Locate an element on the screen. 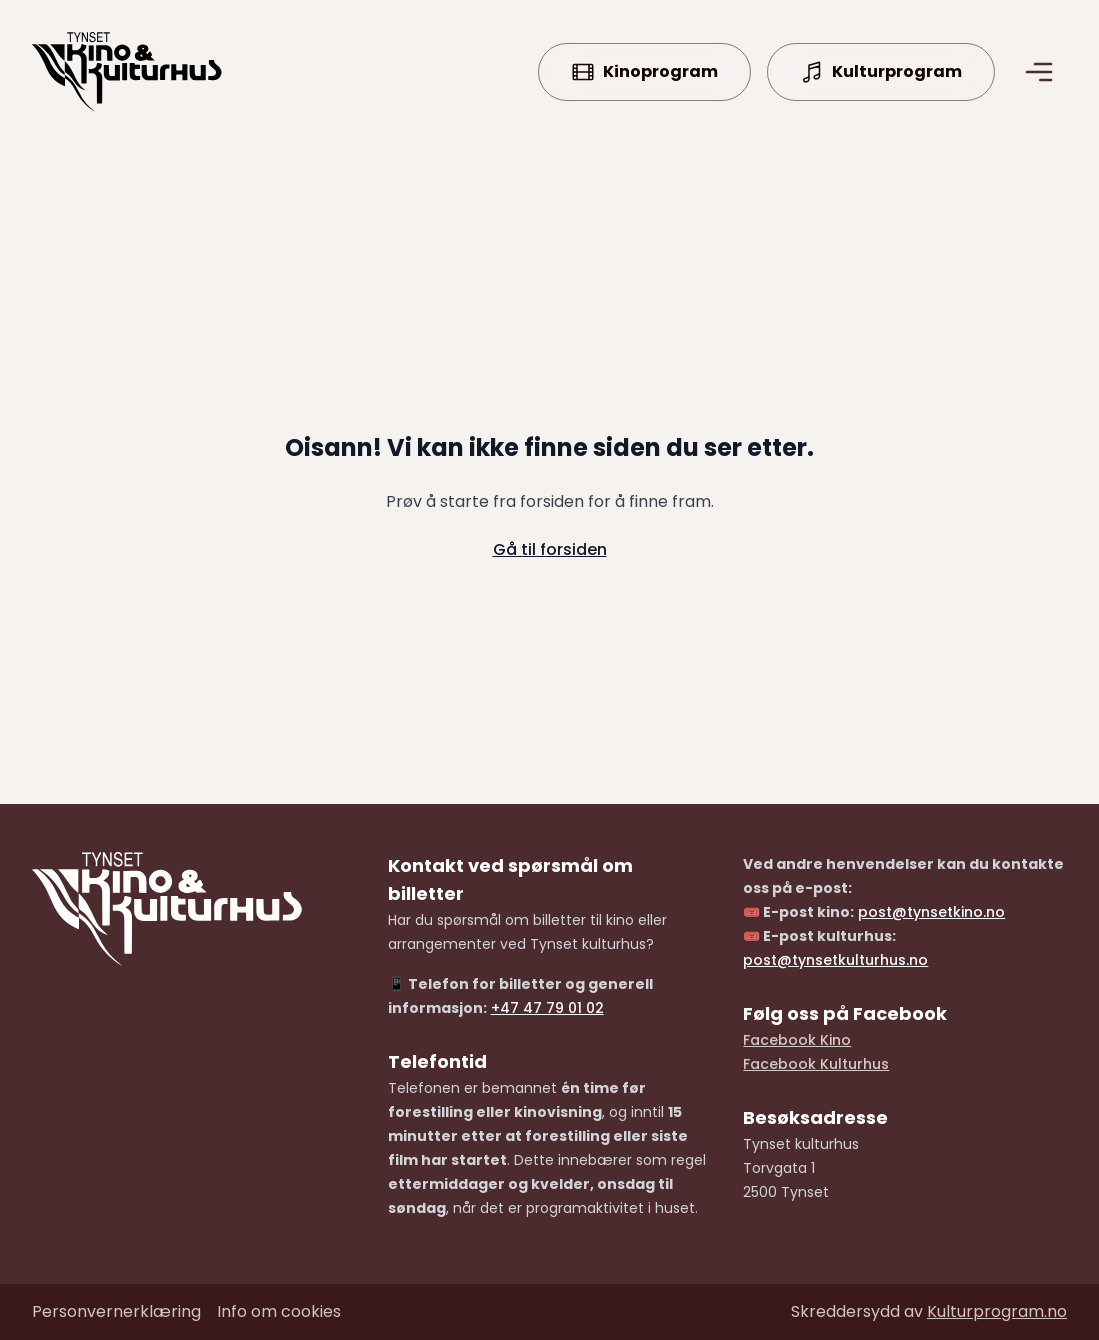  [Åpne/lukke meny] is located at coordinates (1039, 72).